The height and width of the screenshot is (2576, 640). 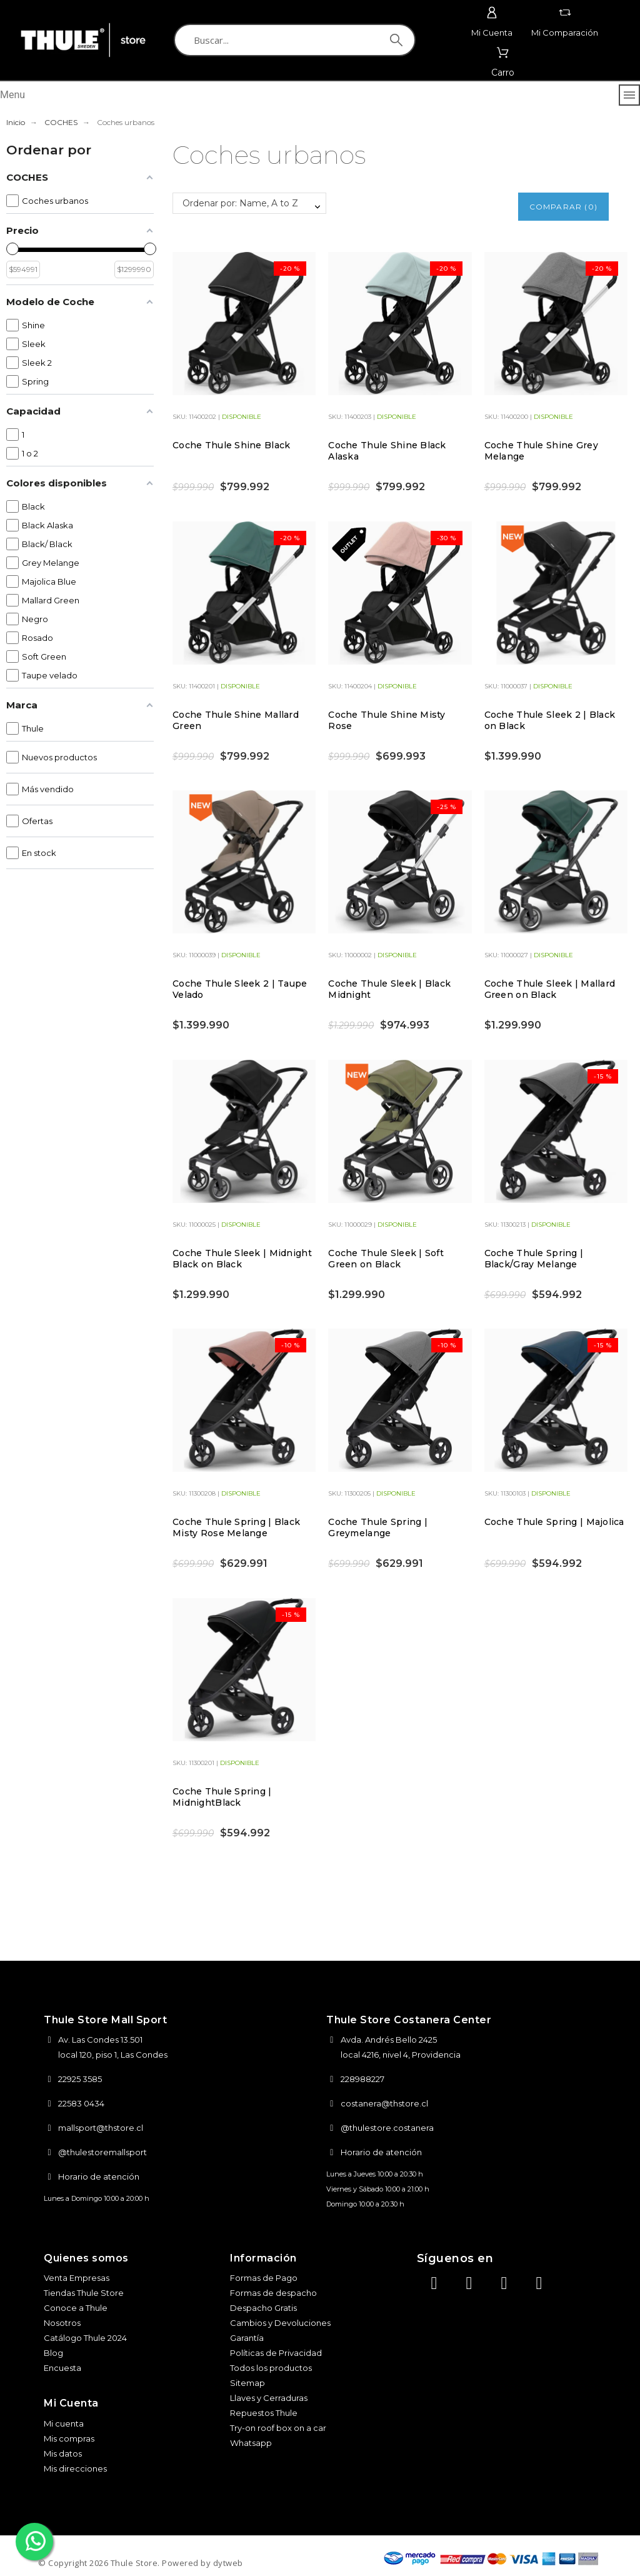 What do you see at coordinates (222, 1797) in the screenshot?
I see `Coche Thule Spring | MidnightBlack` at bounding box center [222, 1797].